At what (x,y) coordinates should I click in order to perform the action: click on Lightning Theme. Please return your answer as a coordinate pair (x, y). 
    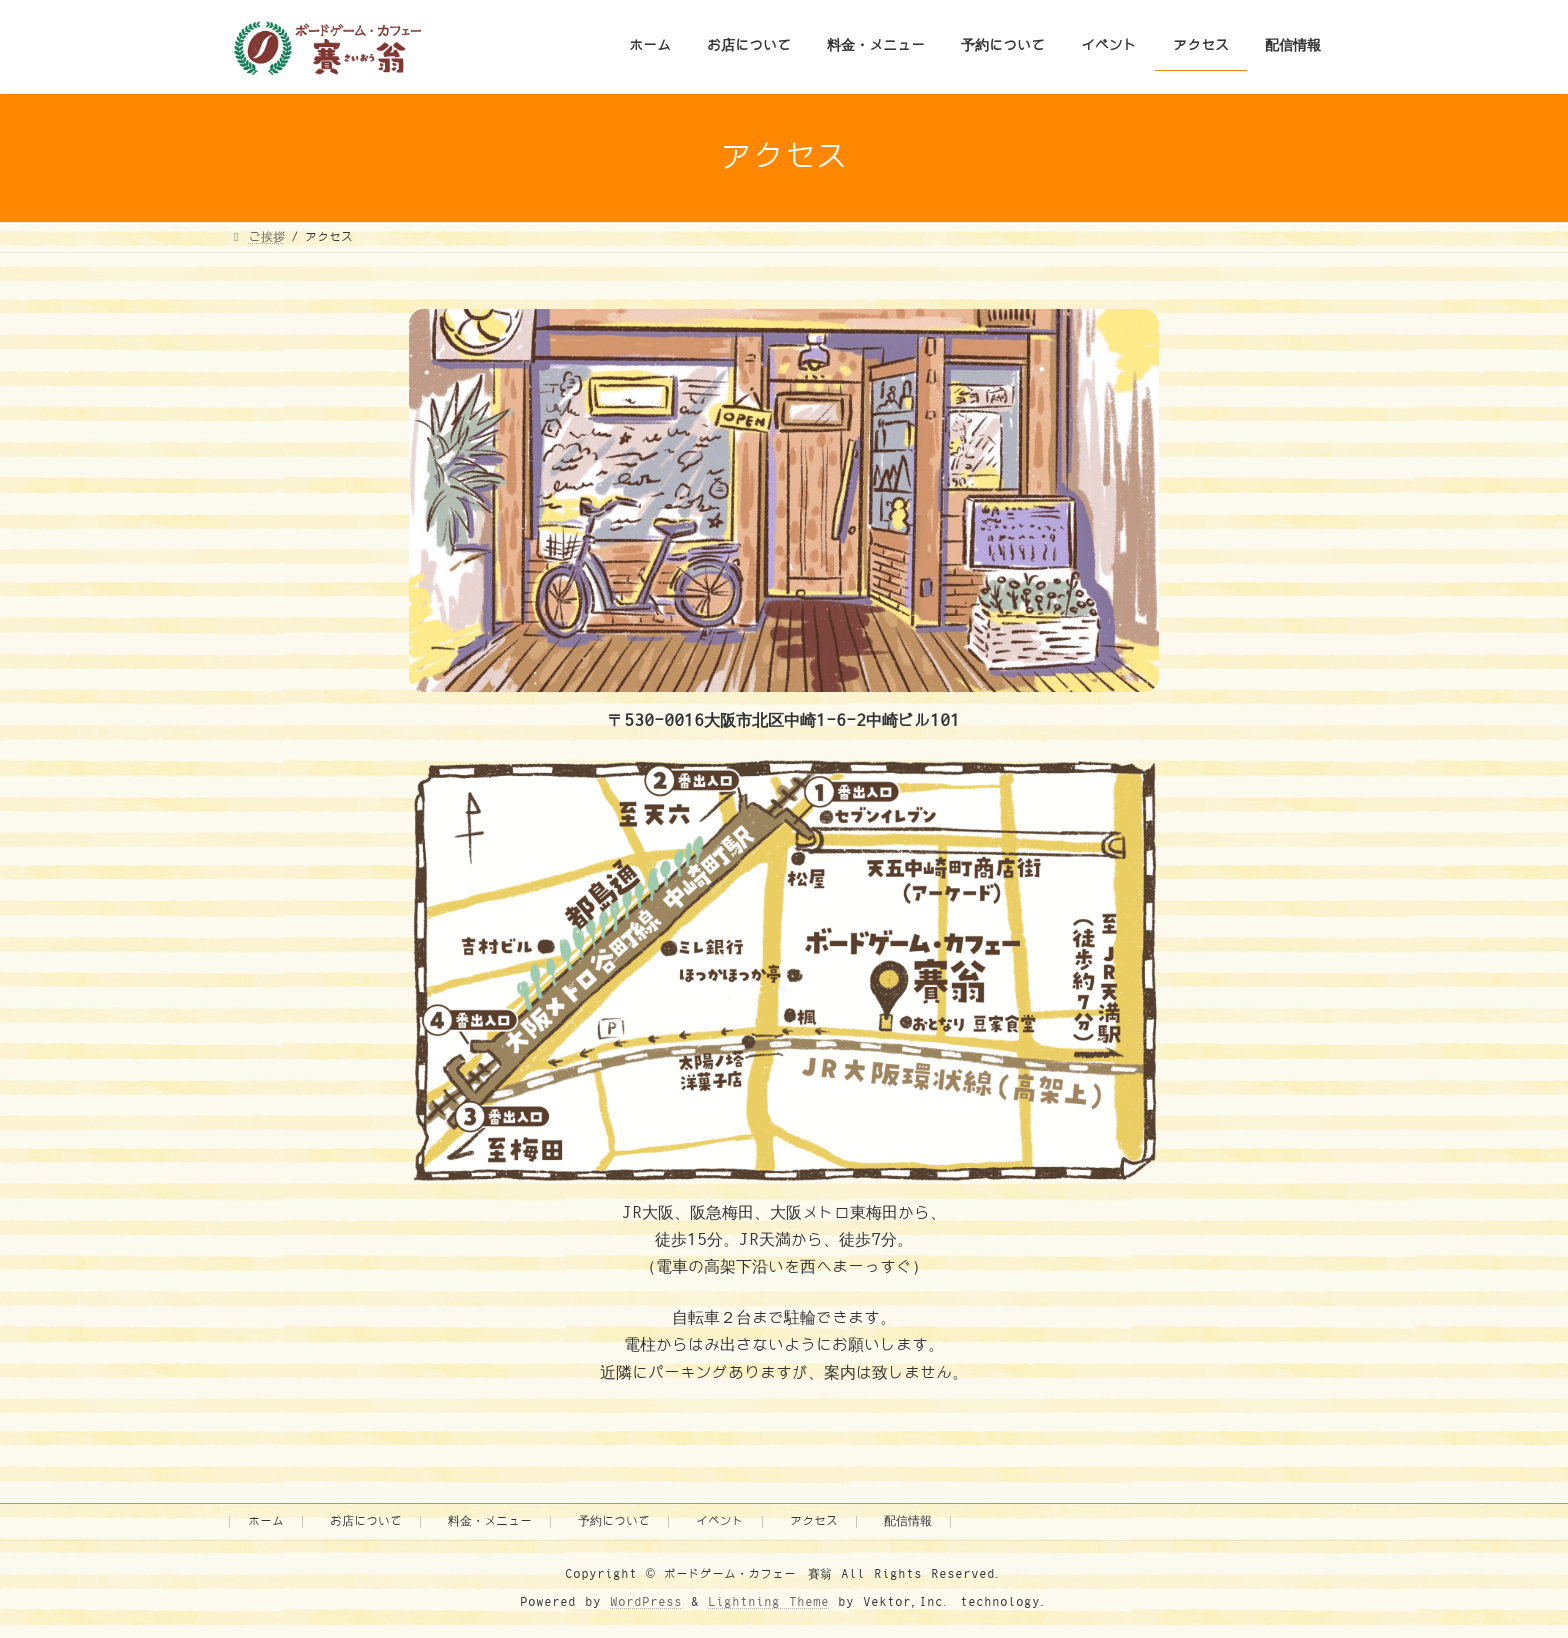
    Looking at the image, I should click on (768, 1602).